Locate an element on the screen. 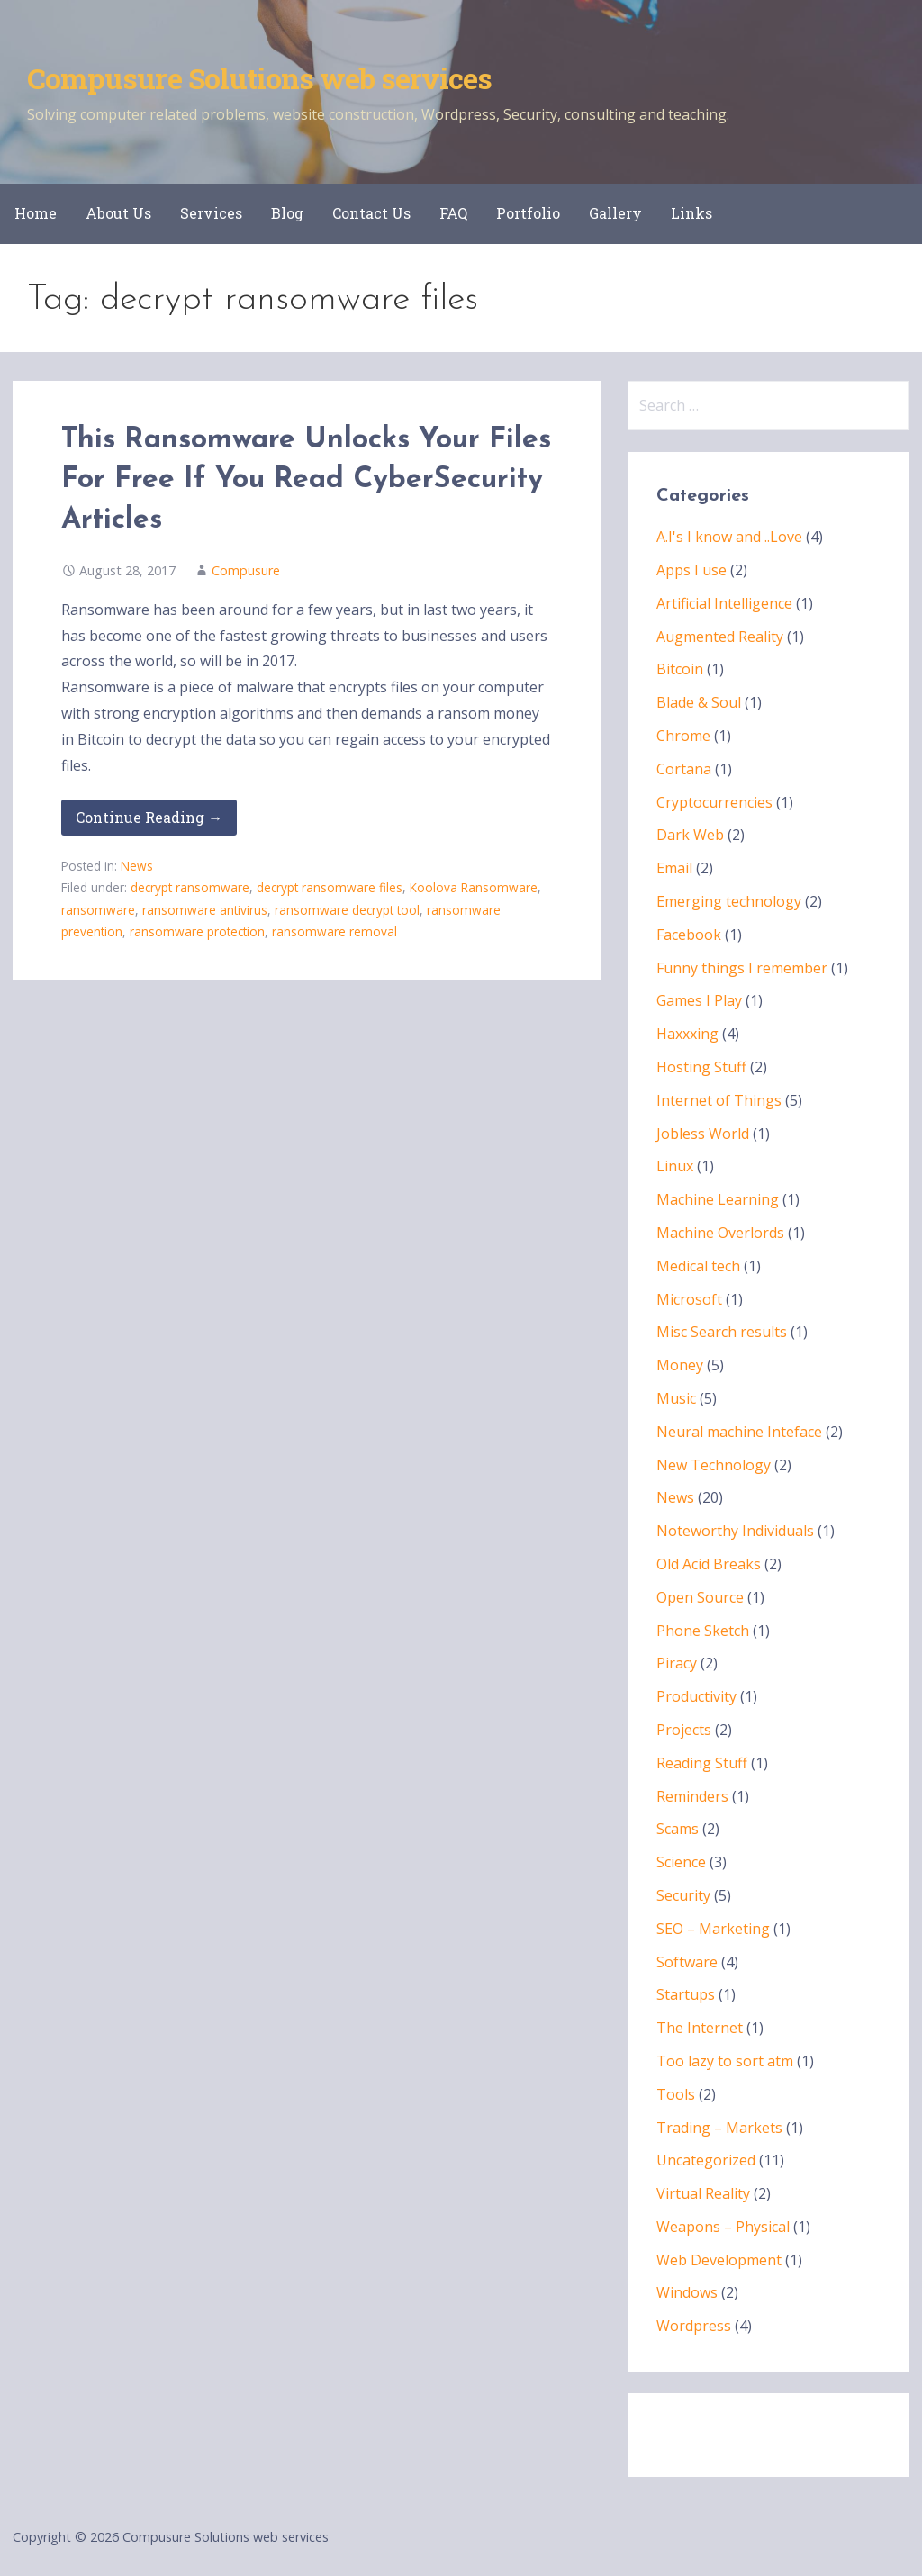 Image resolution: width=922 pixels, height=2576 pixels. Portfolio is located at coordinates (528, 212).